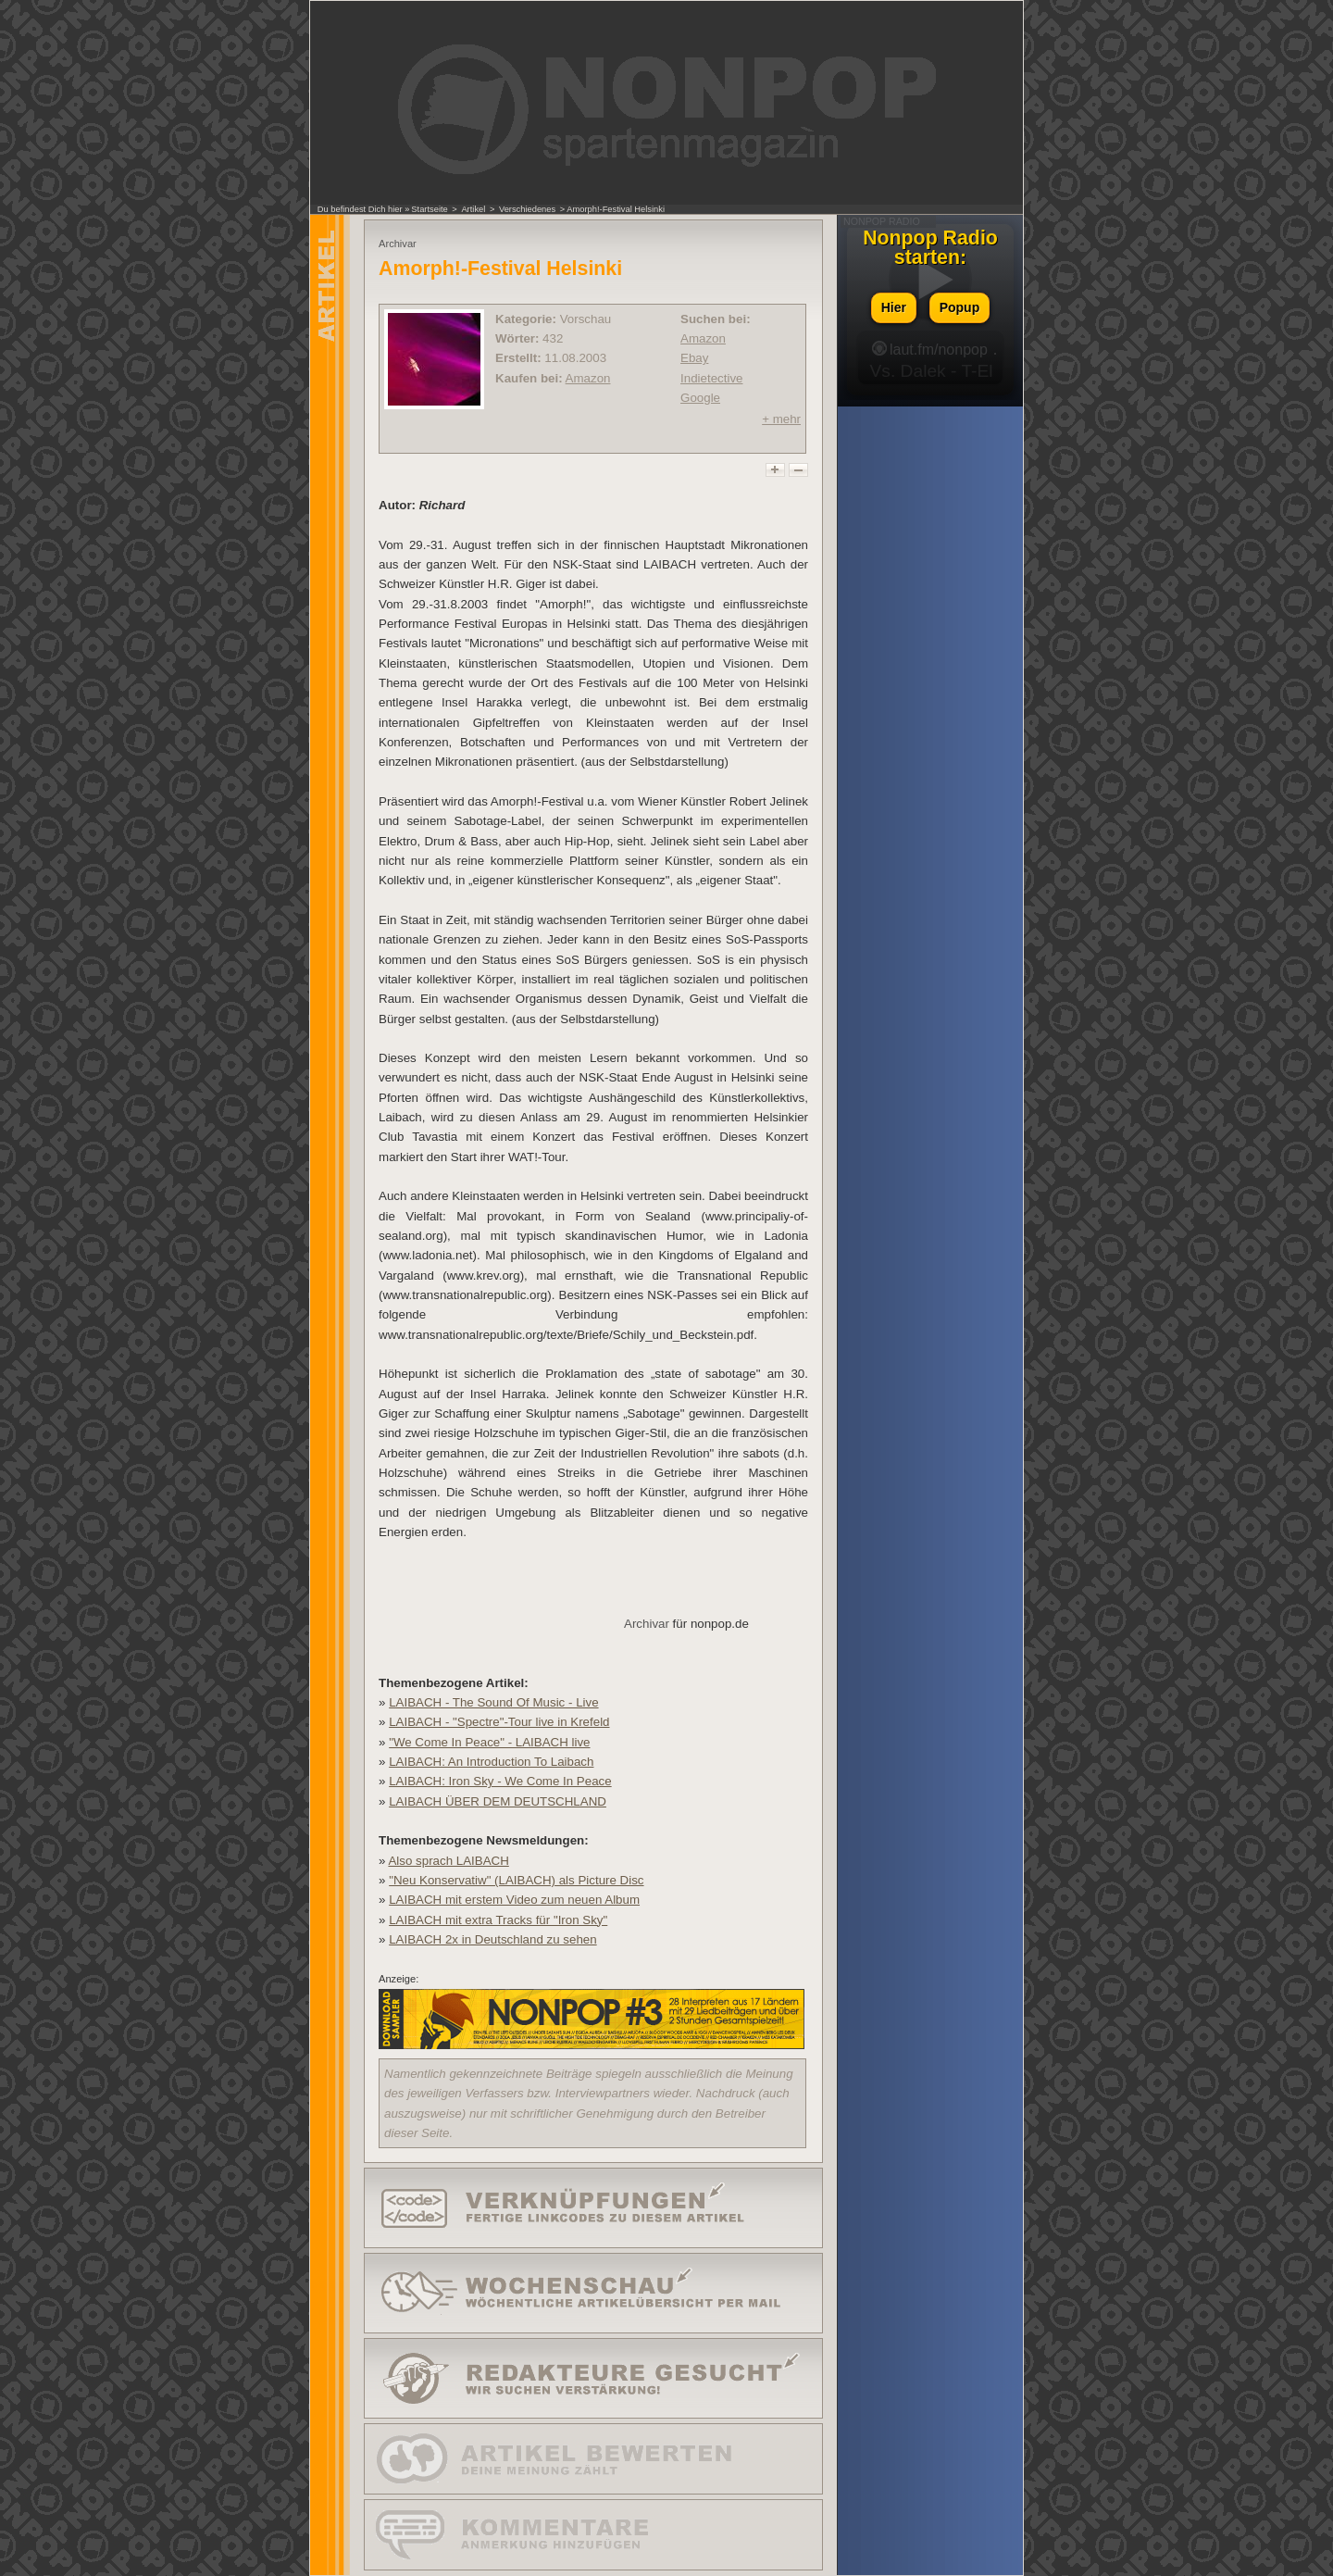 The image size is (1333, 2576). What do you see at coordinates (516, 1880) in the screenshot?
I see `"Neu Konservatiw" (LAIBACH) als Picture Disc` at bounding box center [516, 1880].